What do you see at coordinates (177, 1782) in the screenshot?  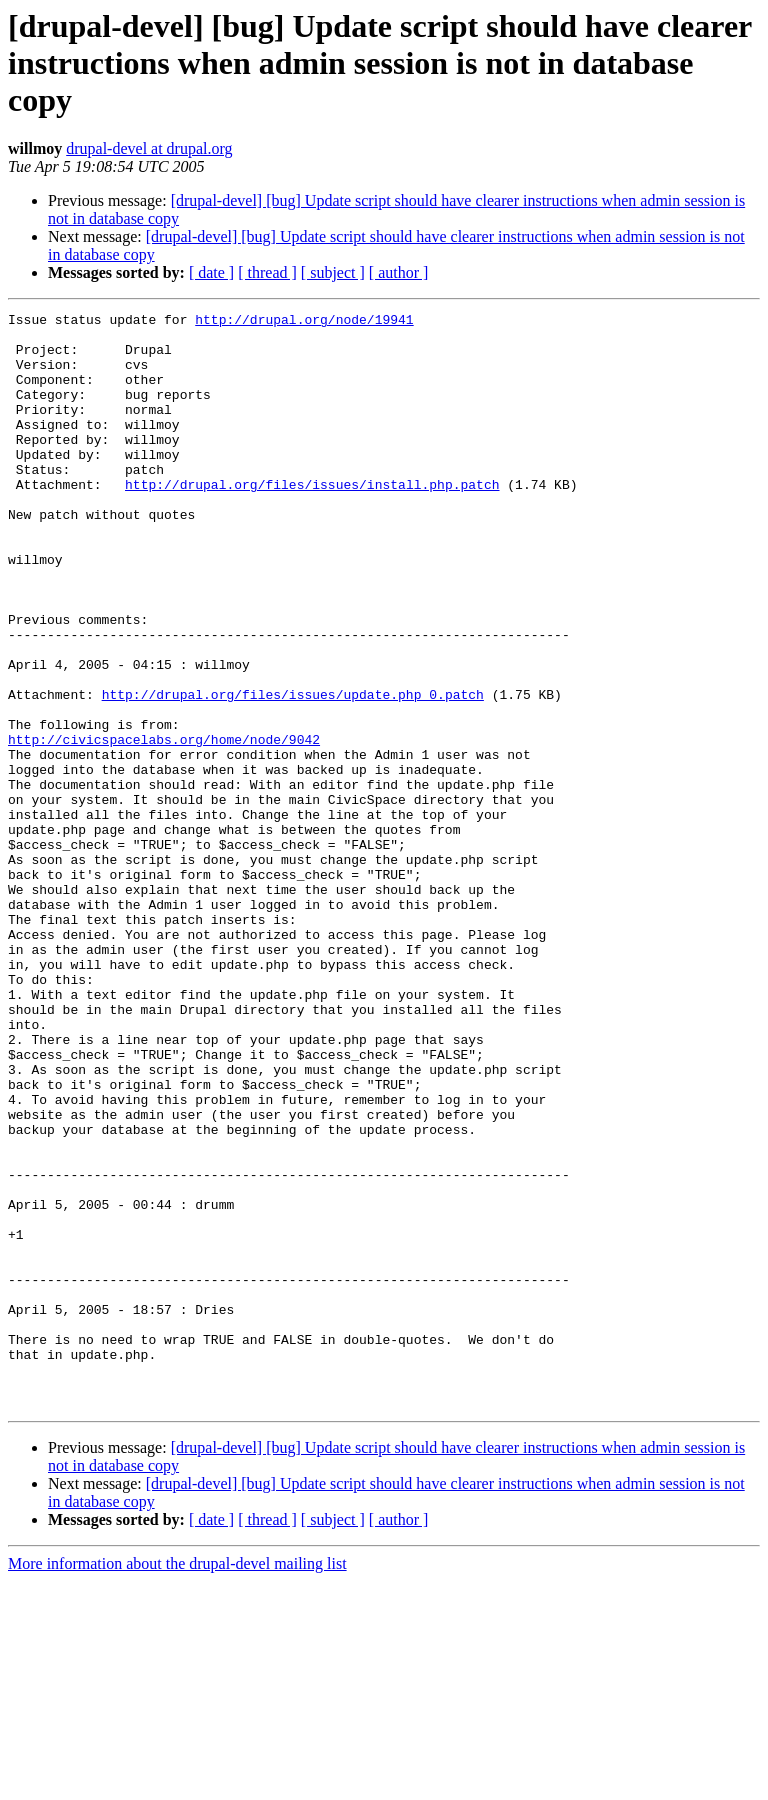 I see `More information about the drupal-devel mailing list` at bounding box center [177, 1782].